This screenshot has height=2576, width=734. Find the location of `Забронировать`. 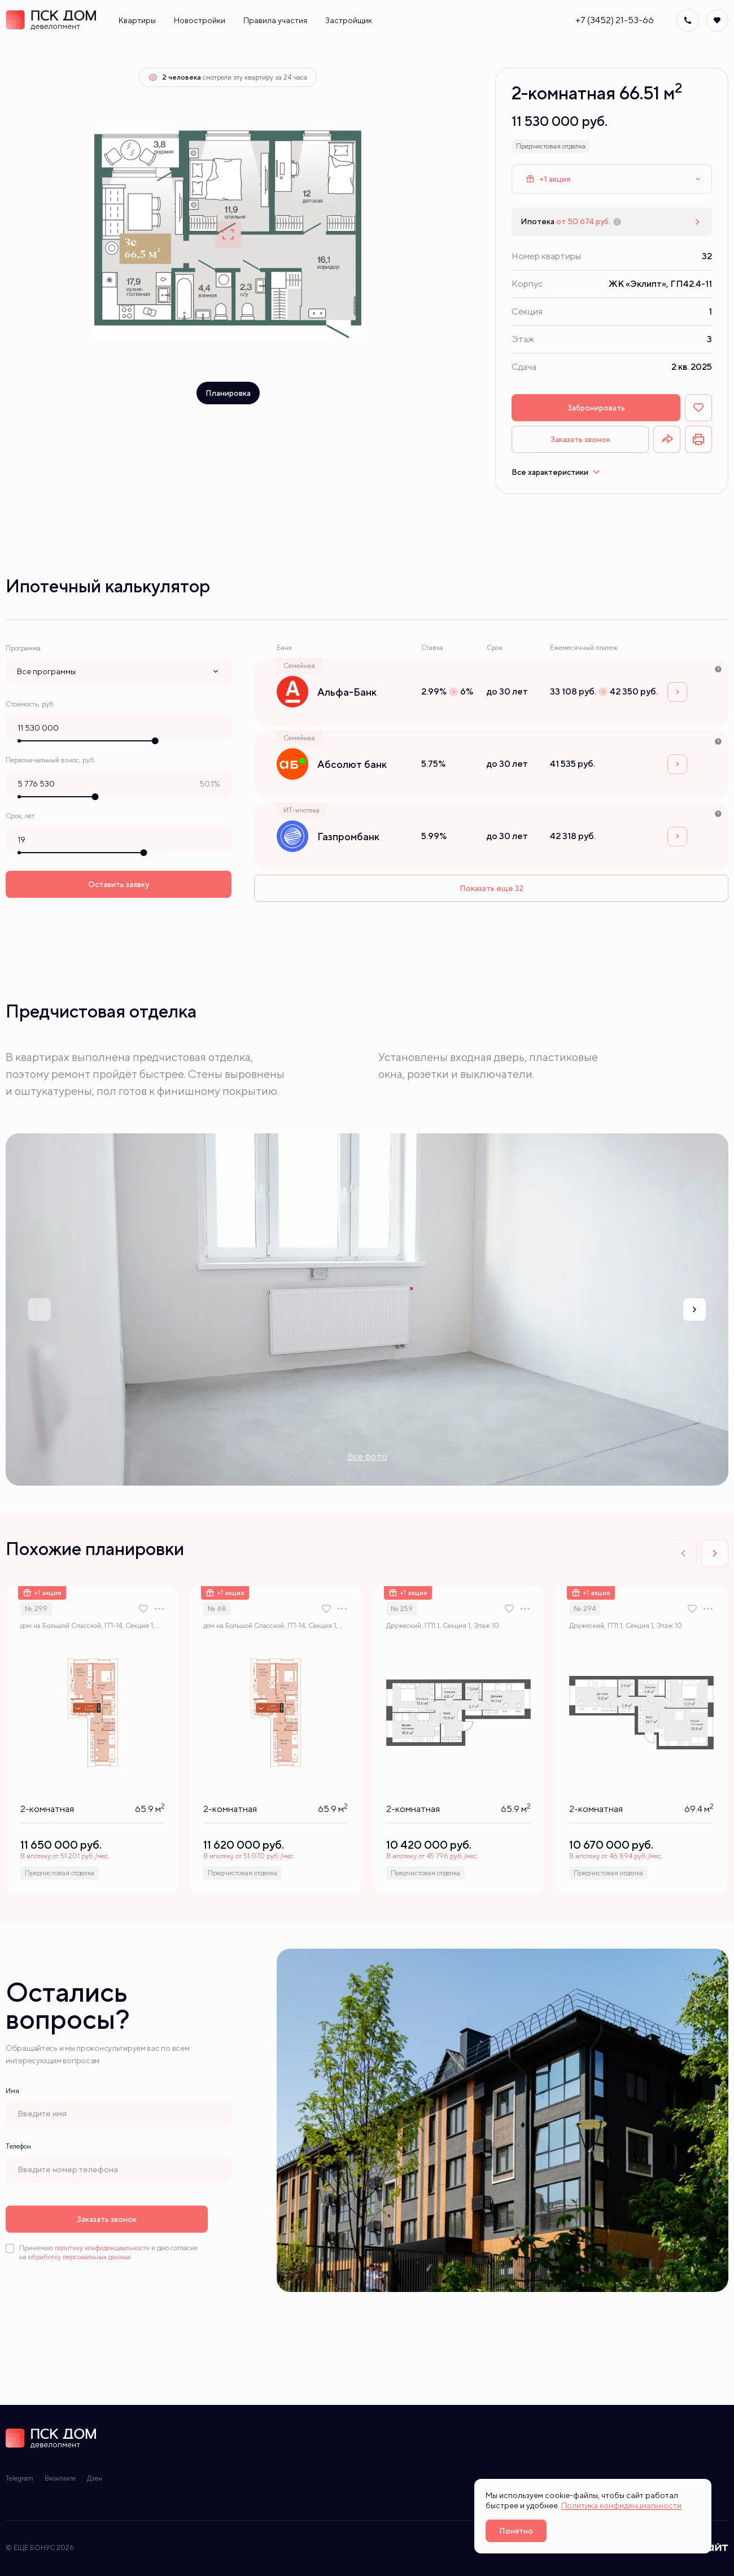

Забронировать is located at coordinates (596, 407).